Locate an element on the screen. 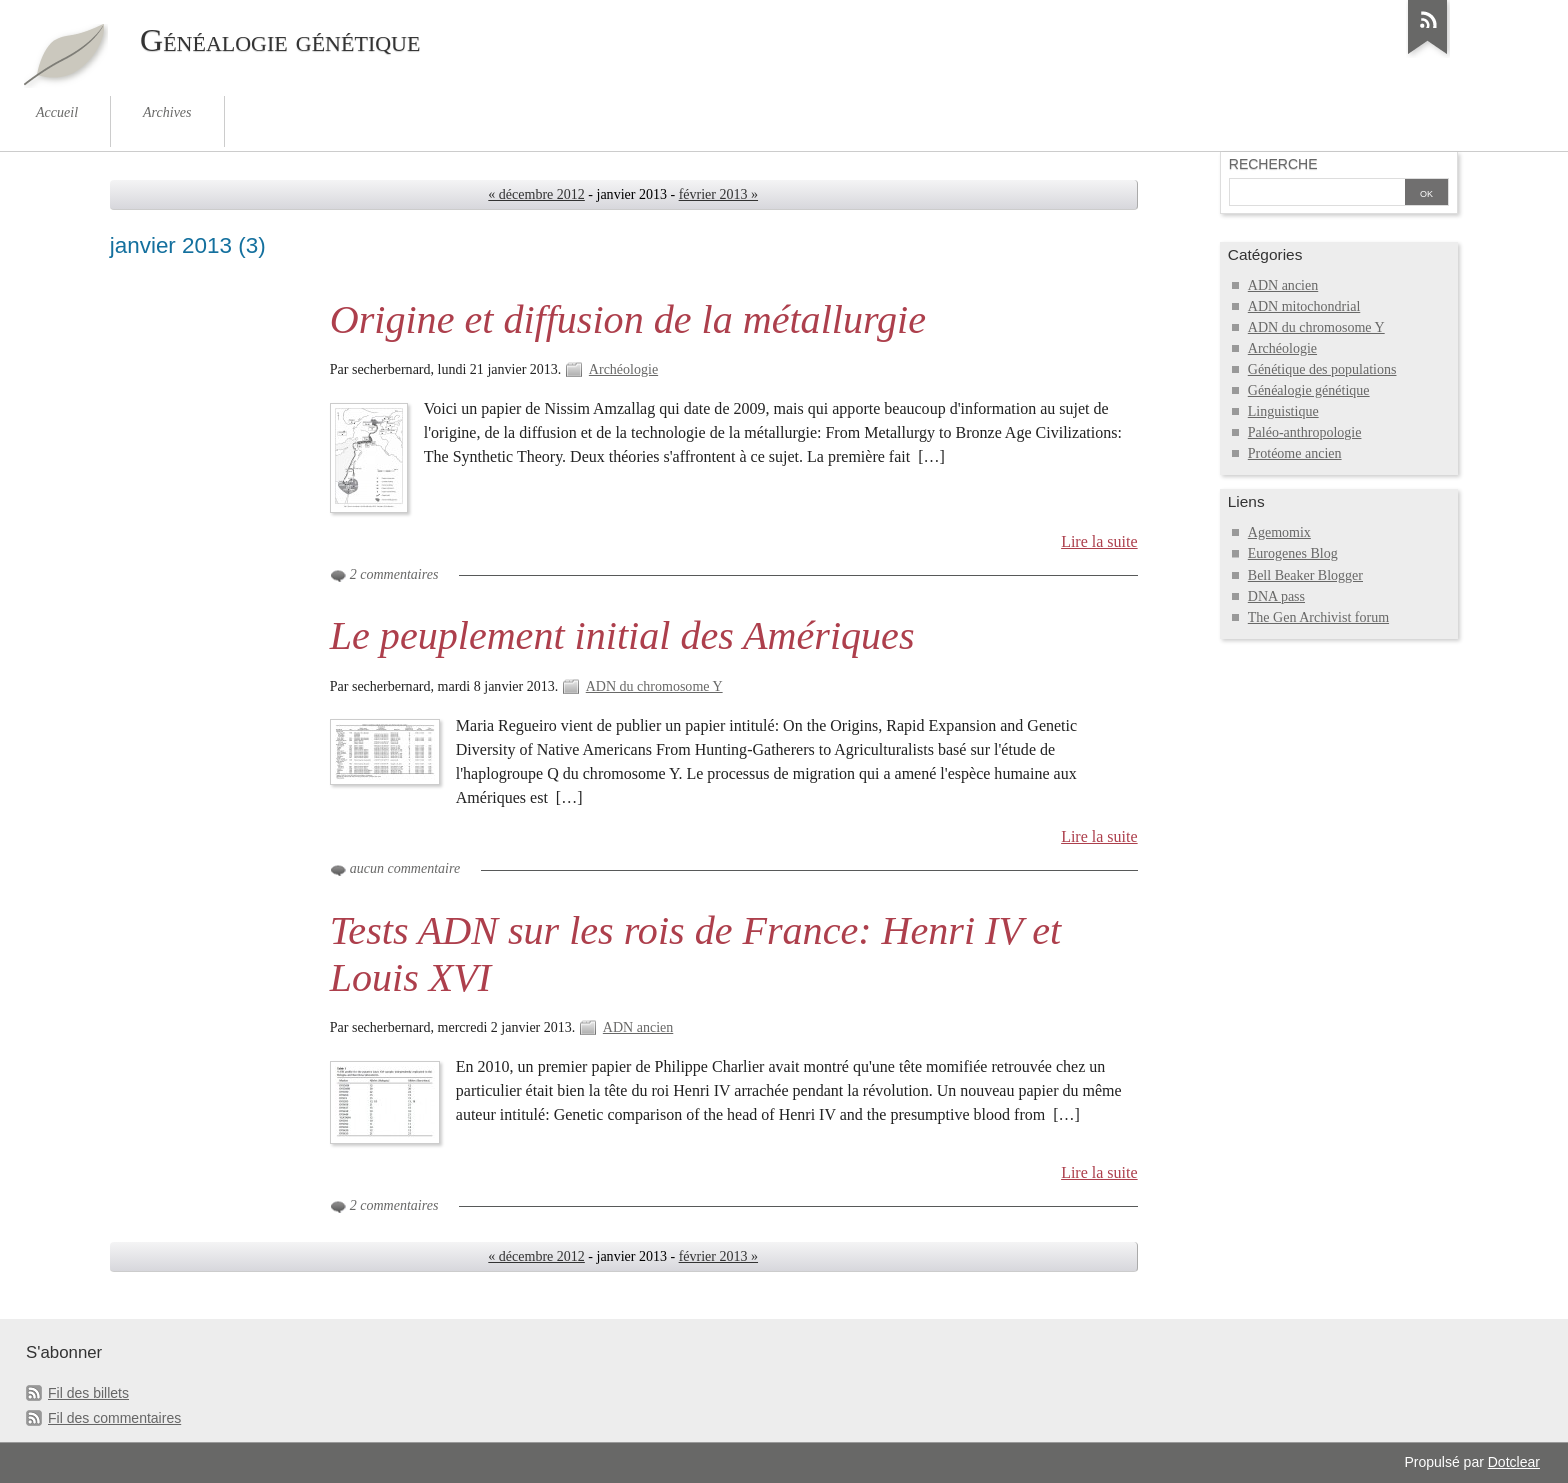  Agemomix is located at coordinates (1279, 532).